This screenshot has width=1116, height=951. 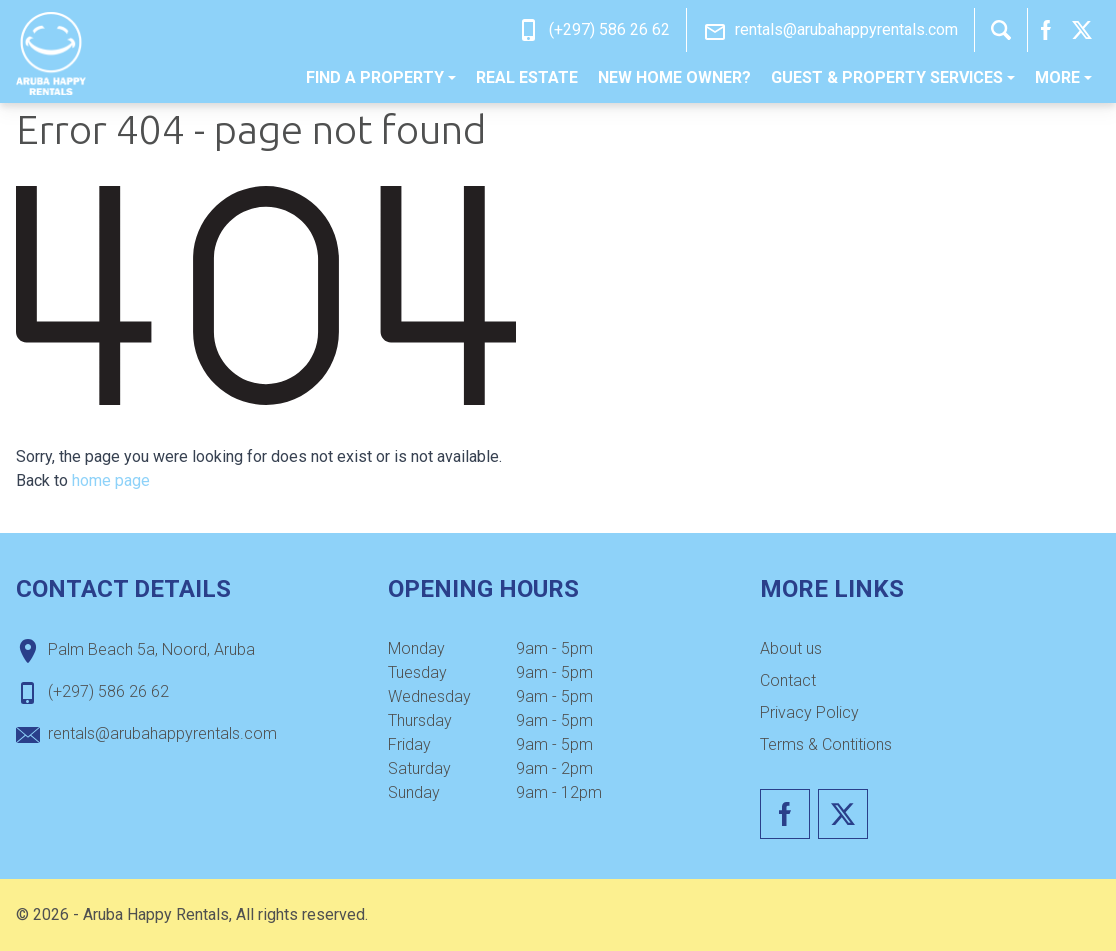 What do you see at coordinates (381, 77) in the screenshot?
I see `Find a property` at bounding box center [381, 77].